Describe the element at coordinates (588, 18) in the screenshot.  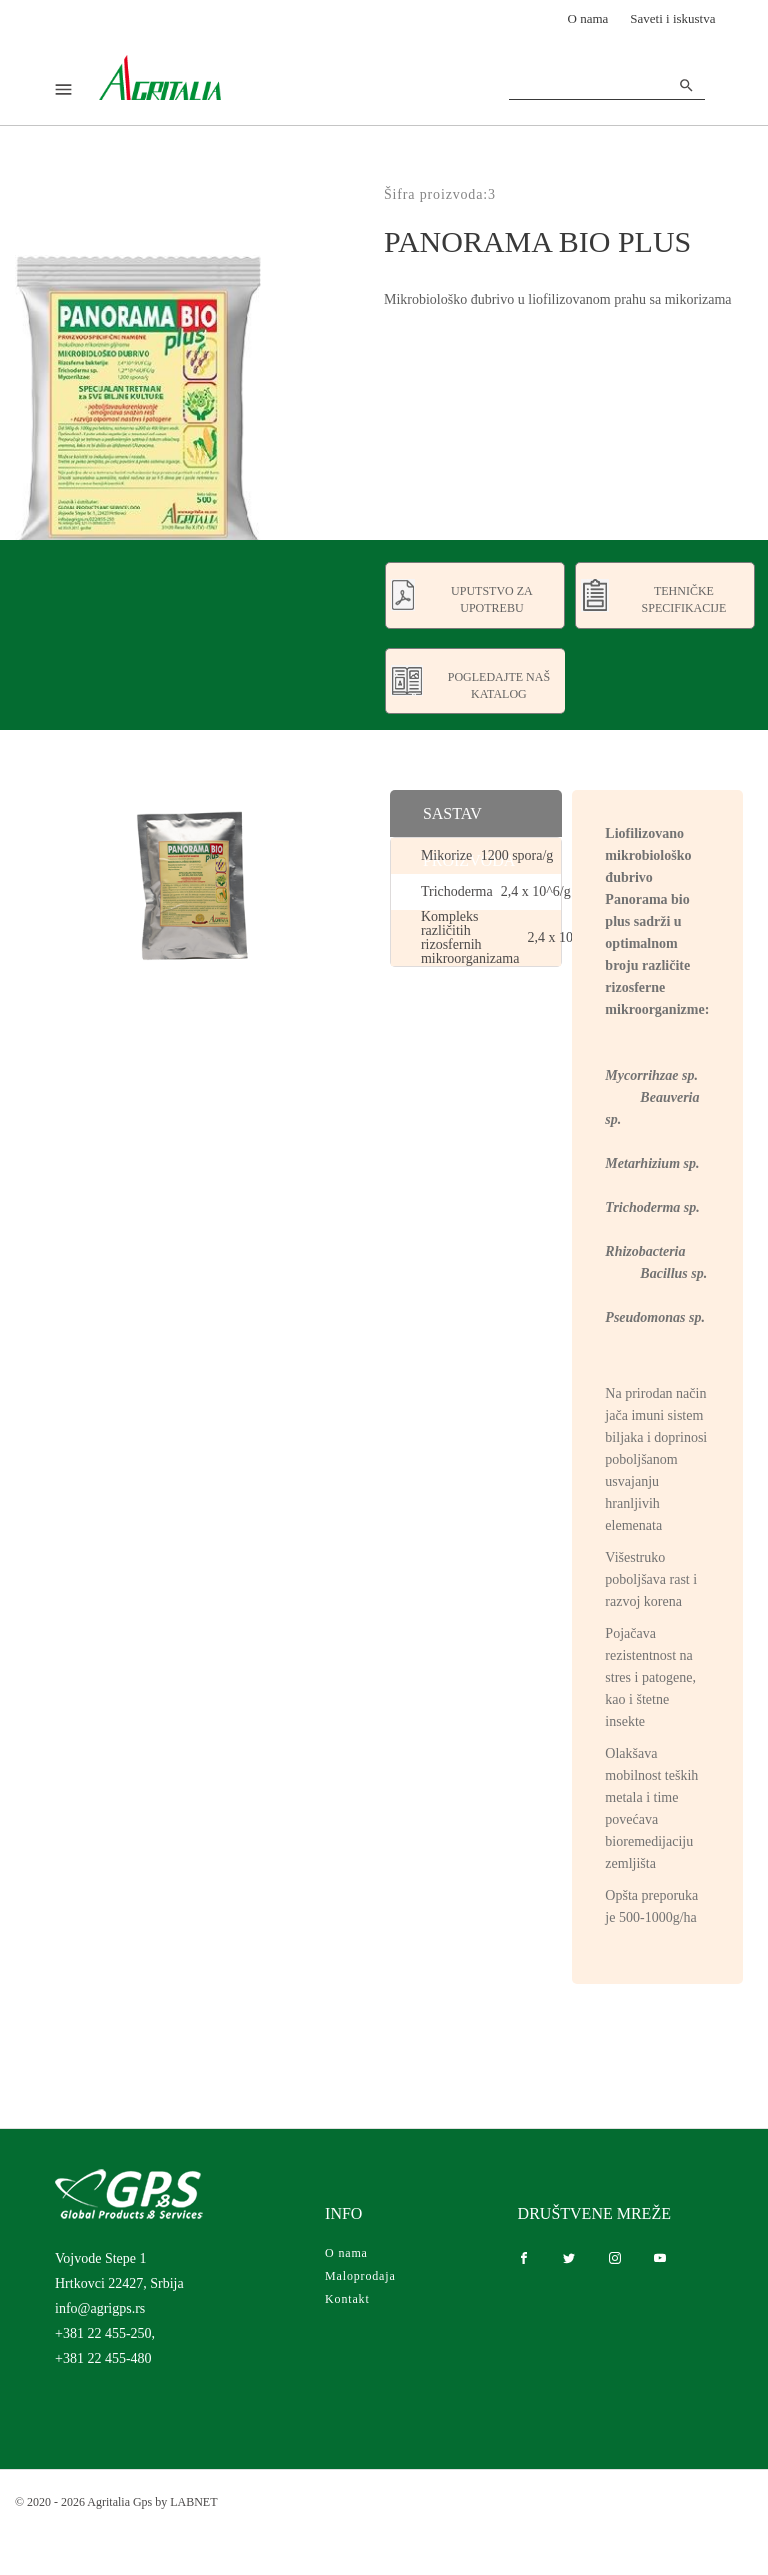
I see `O nama` at that location.